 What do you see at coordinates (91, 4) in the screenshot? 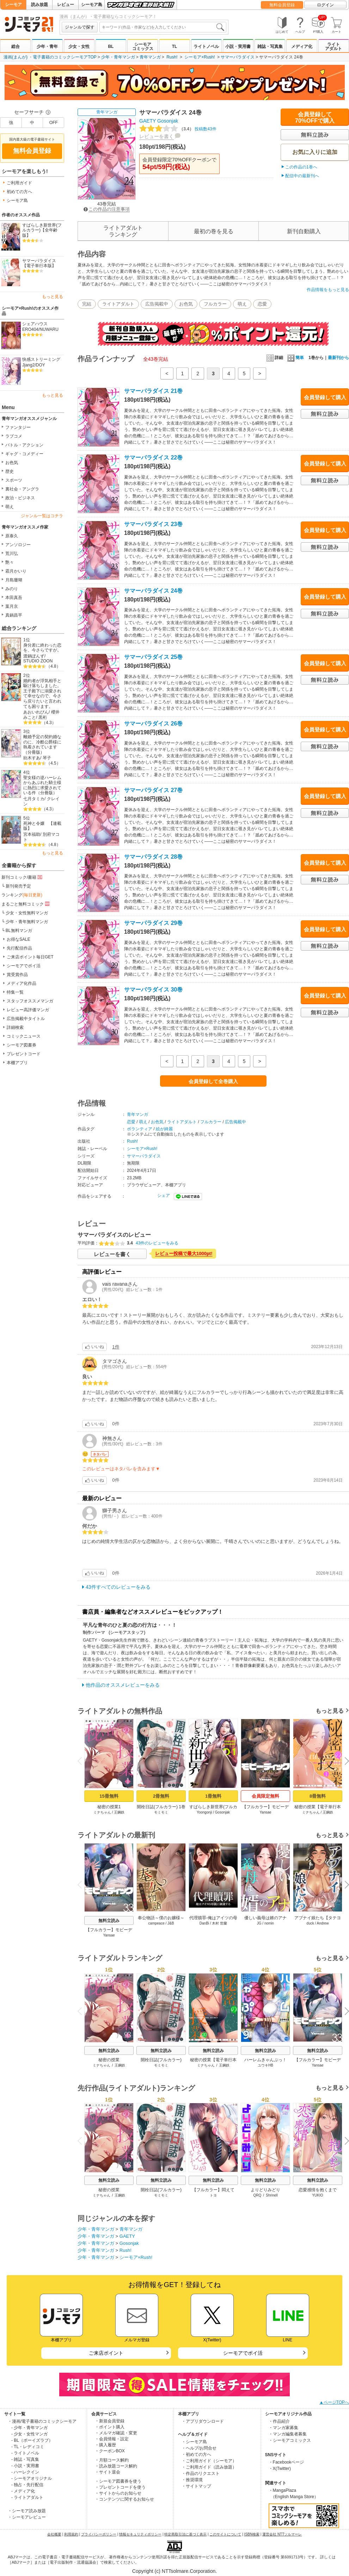
I see `シーモア島` at bounding box center [91, 4].